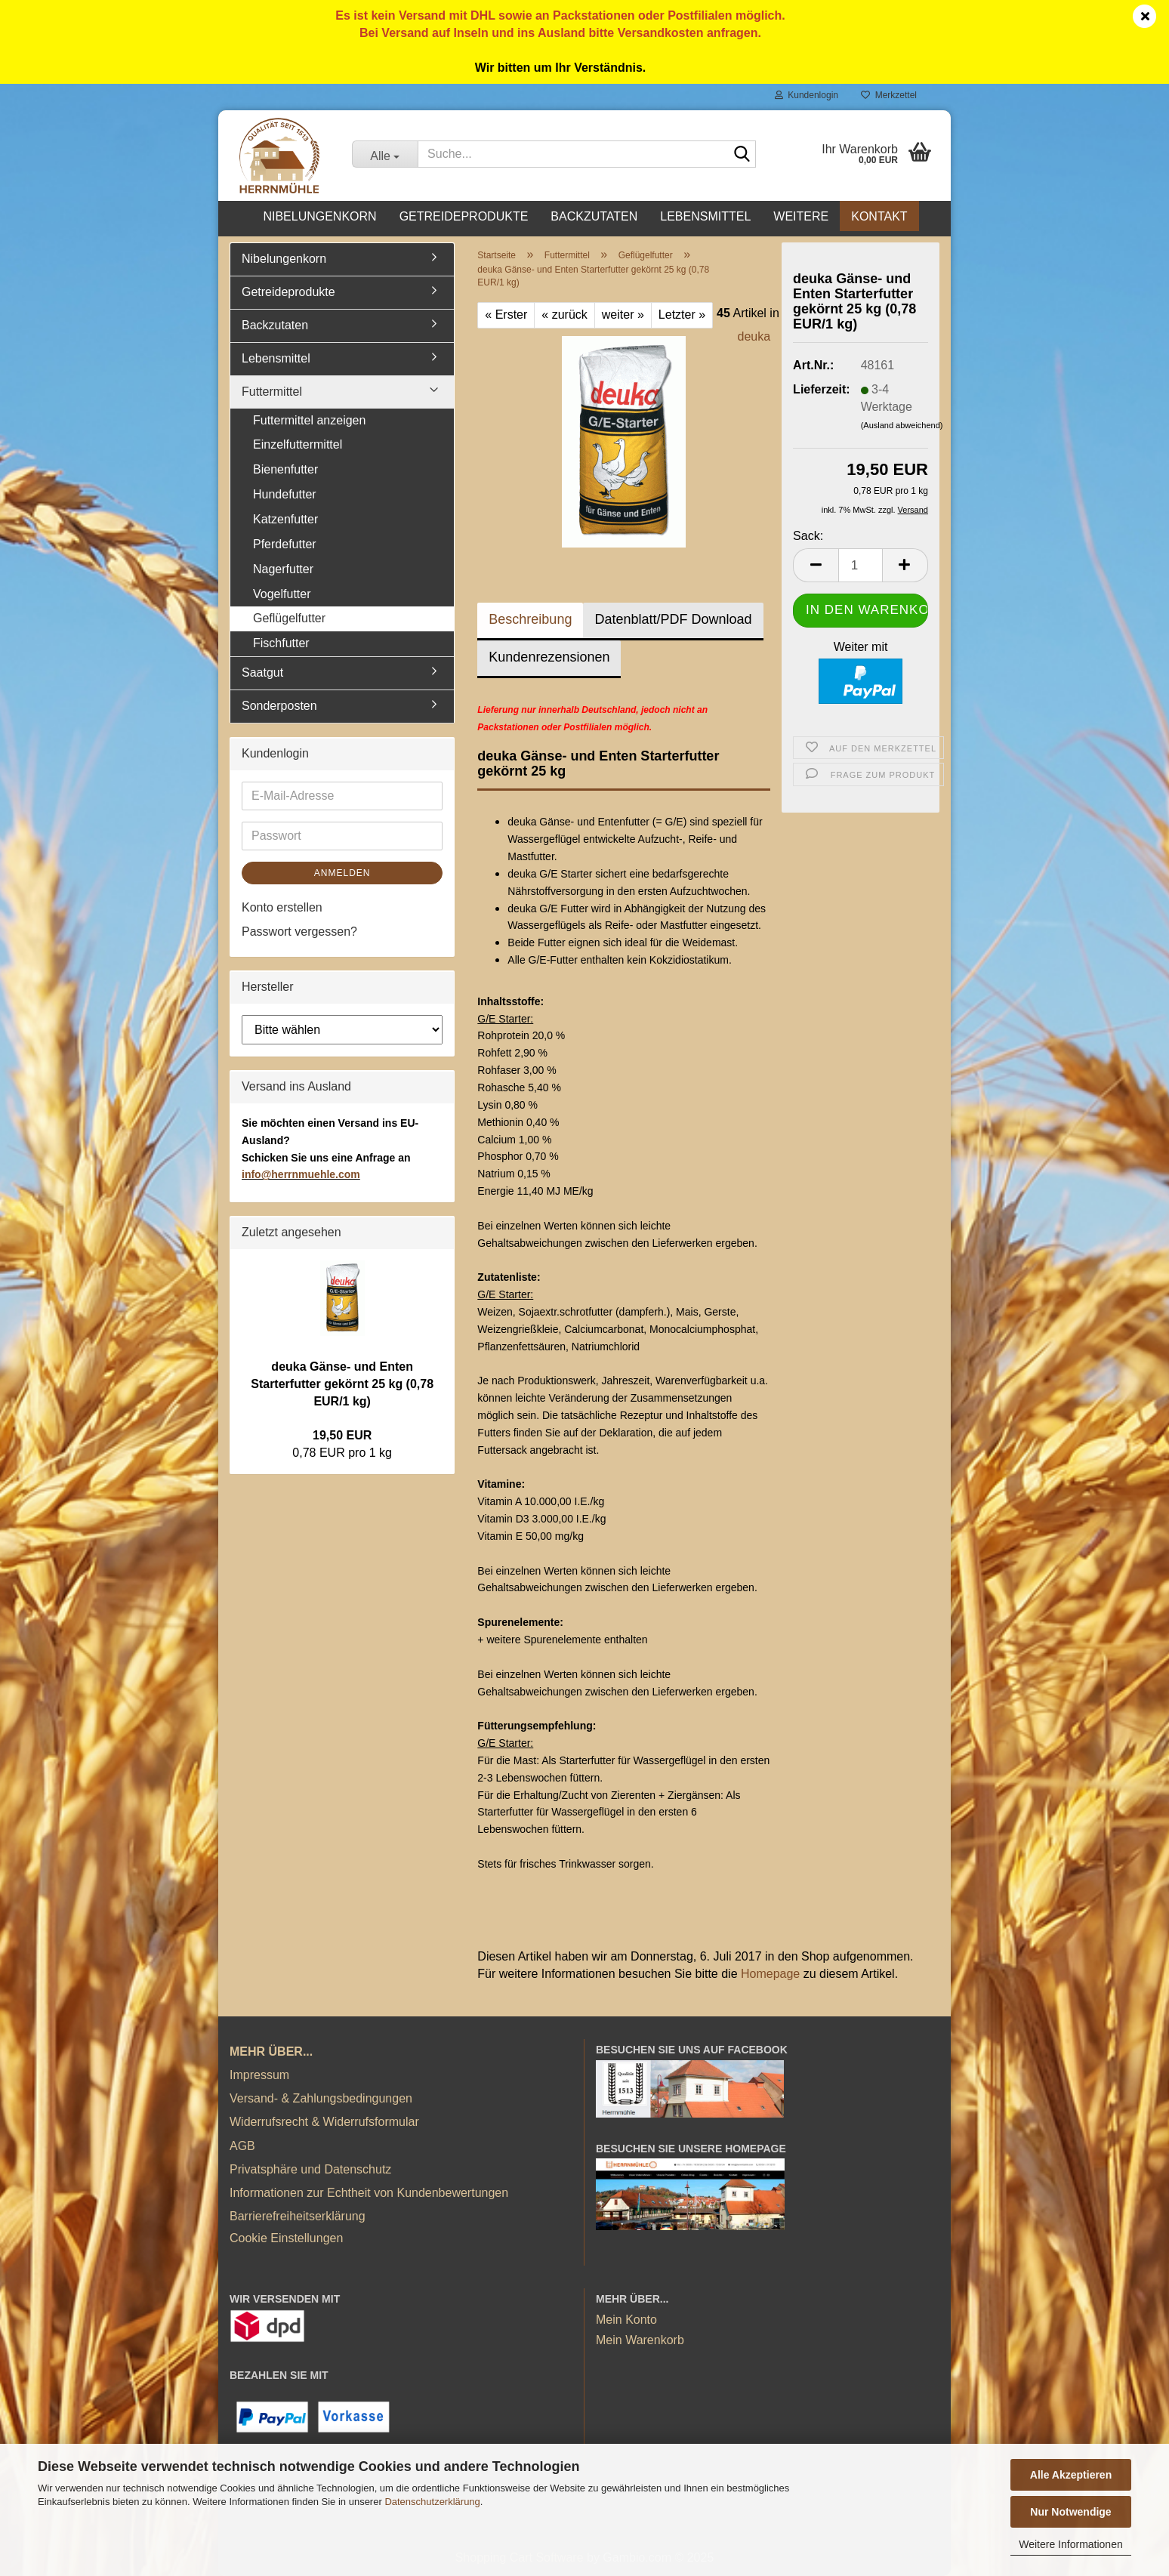 This screenshot has height=2576, width=1169. What do you see at coordinates (285, 469) in the screenshot?
I see `Bienenfutter` at bounding box center [285, 469].